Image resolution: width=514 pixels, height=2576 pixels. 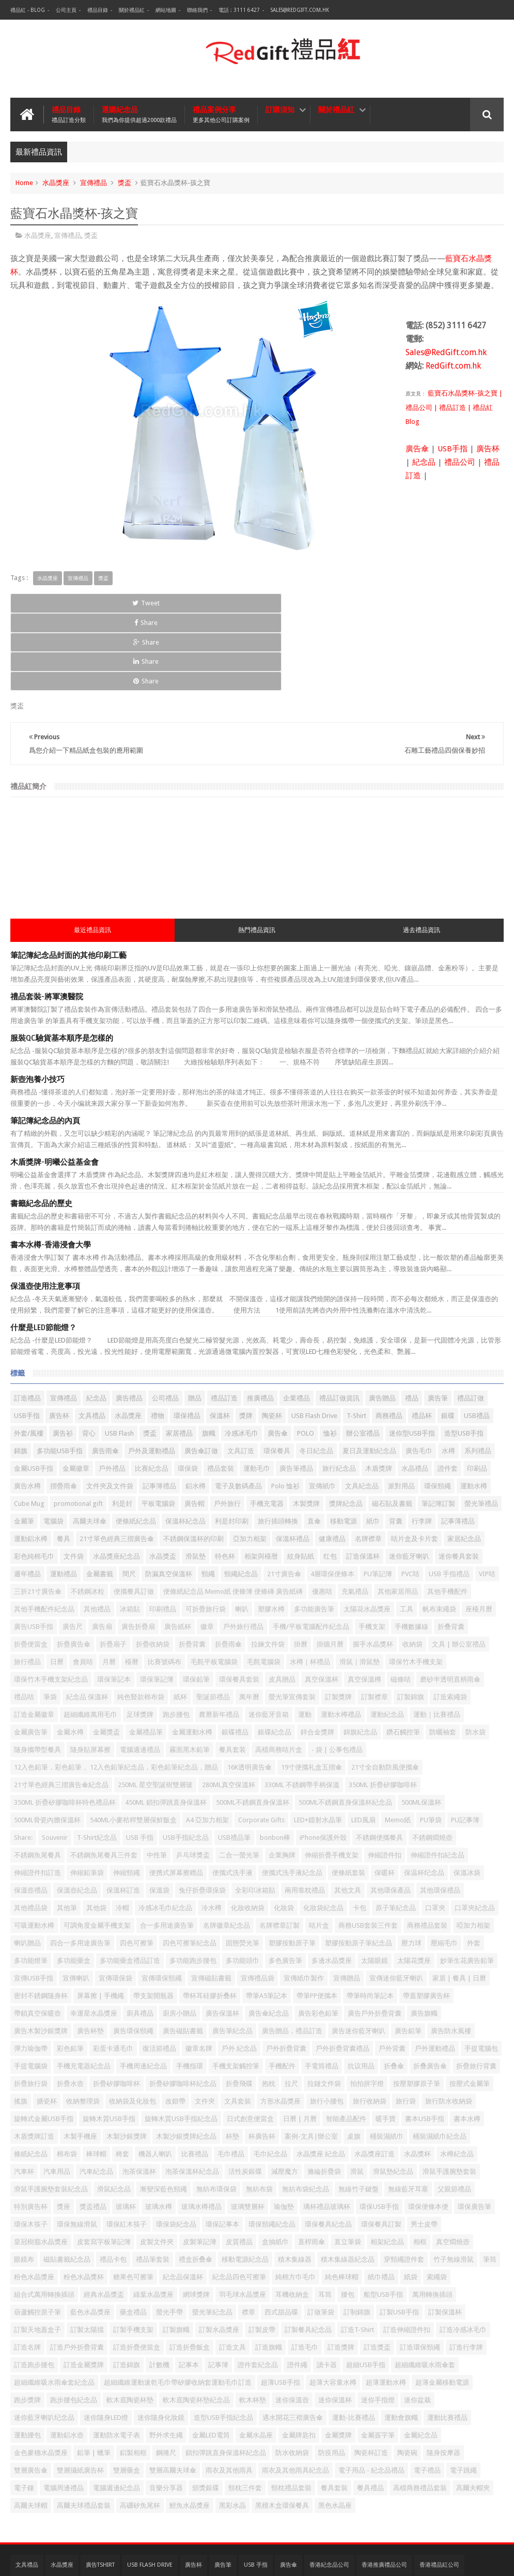 I want to click on 帆布束繩袋, so click(x=439, y=1531).